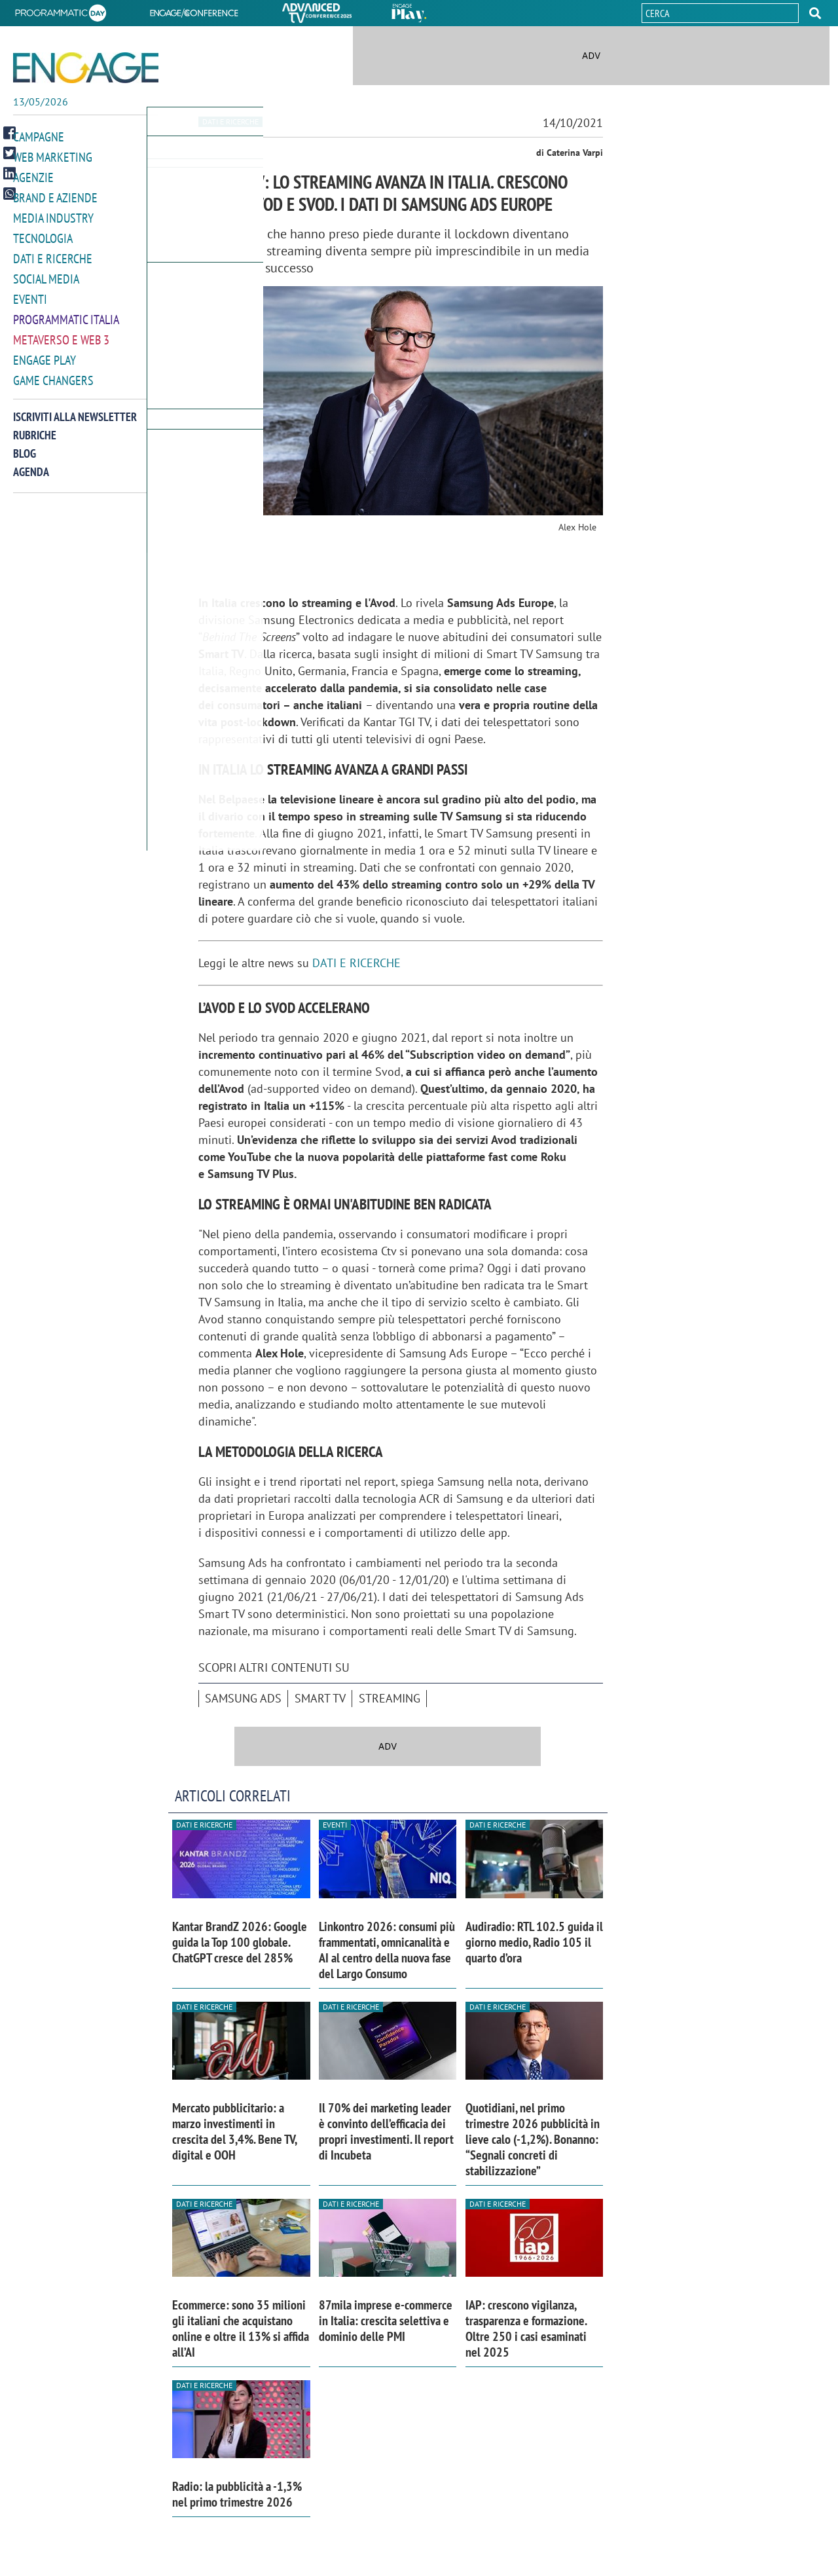 Image resolution: width=838 pixels, height=2576 pixels. Describe the element at coordinates (24, 444) in the screenshot. I see `Blog` at that location.